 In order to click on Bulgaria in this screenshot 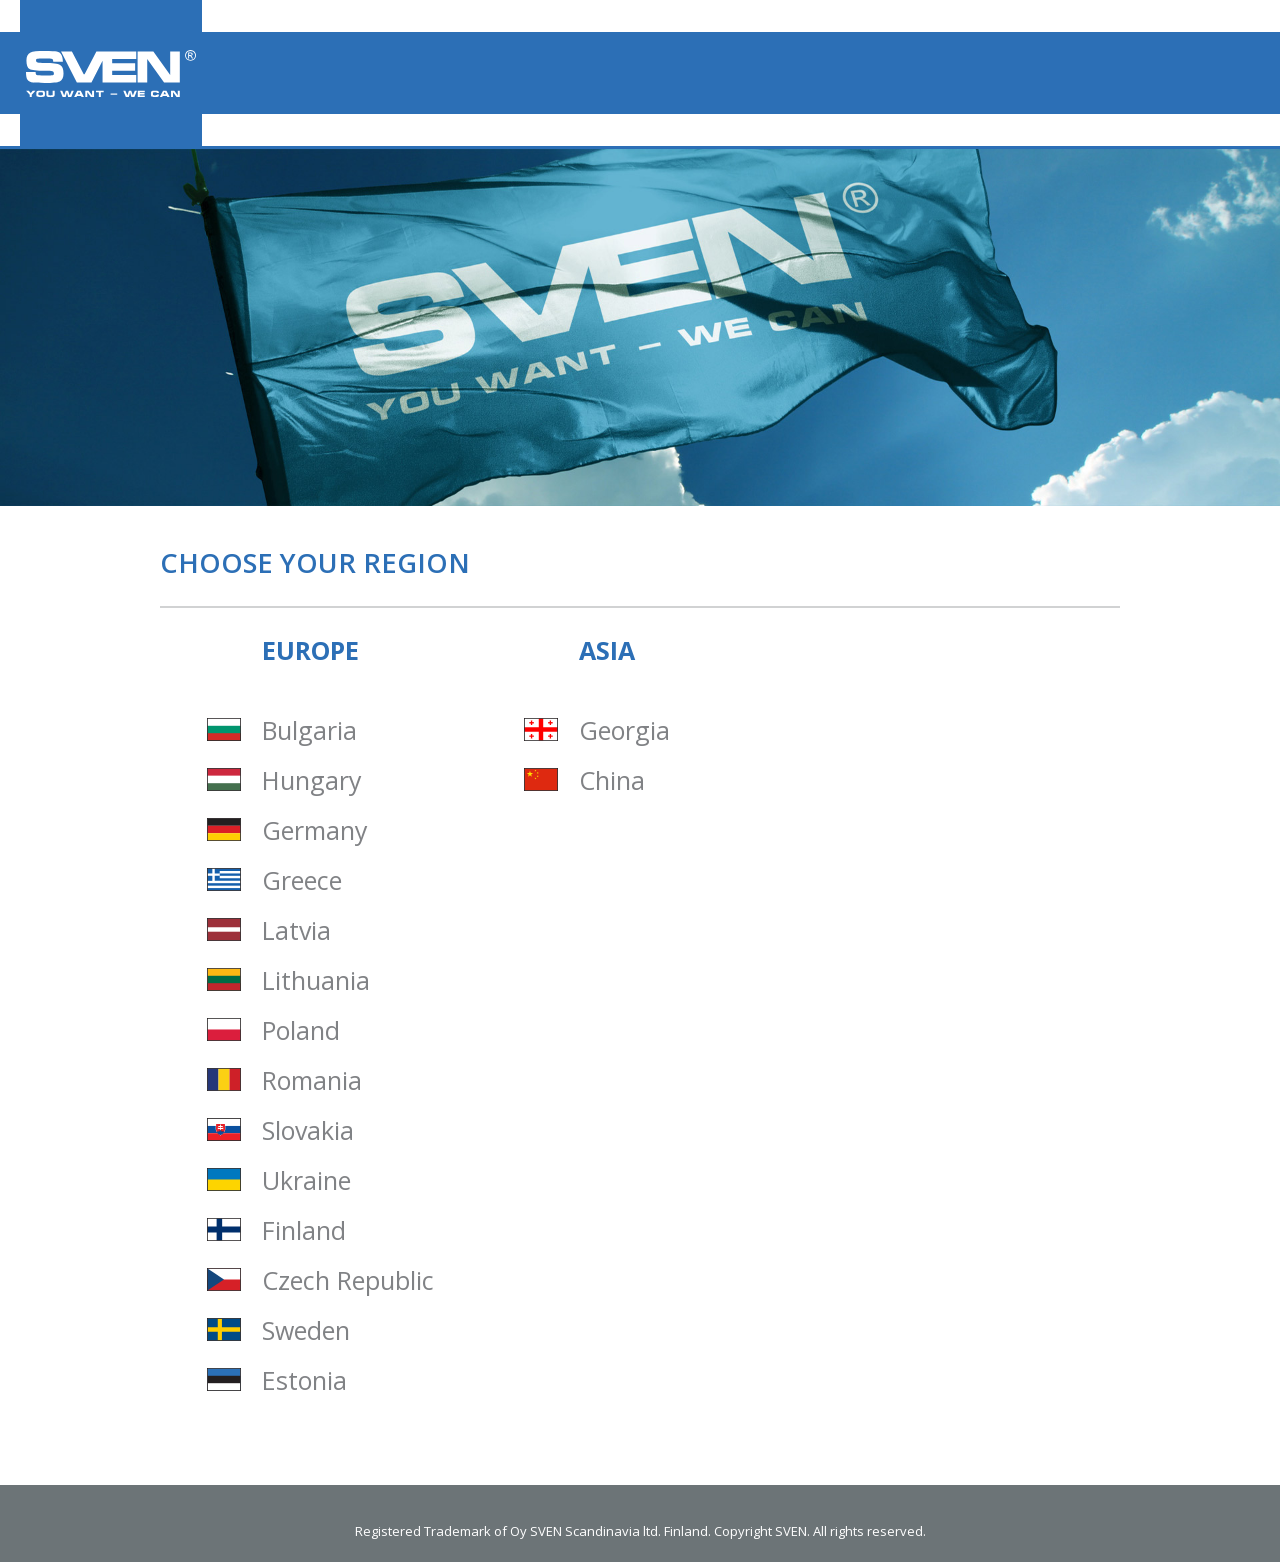, I will do `click(309, 730)`.